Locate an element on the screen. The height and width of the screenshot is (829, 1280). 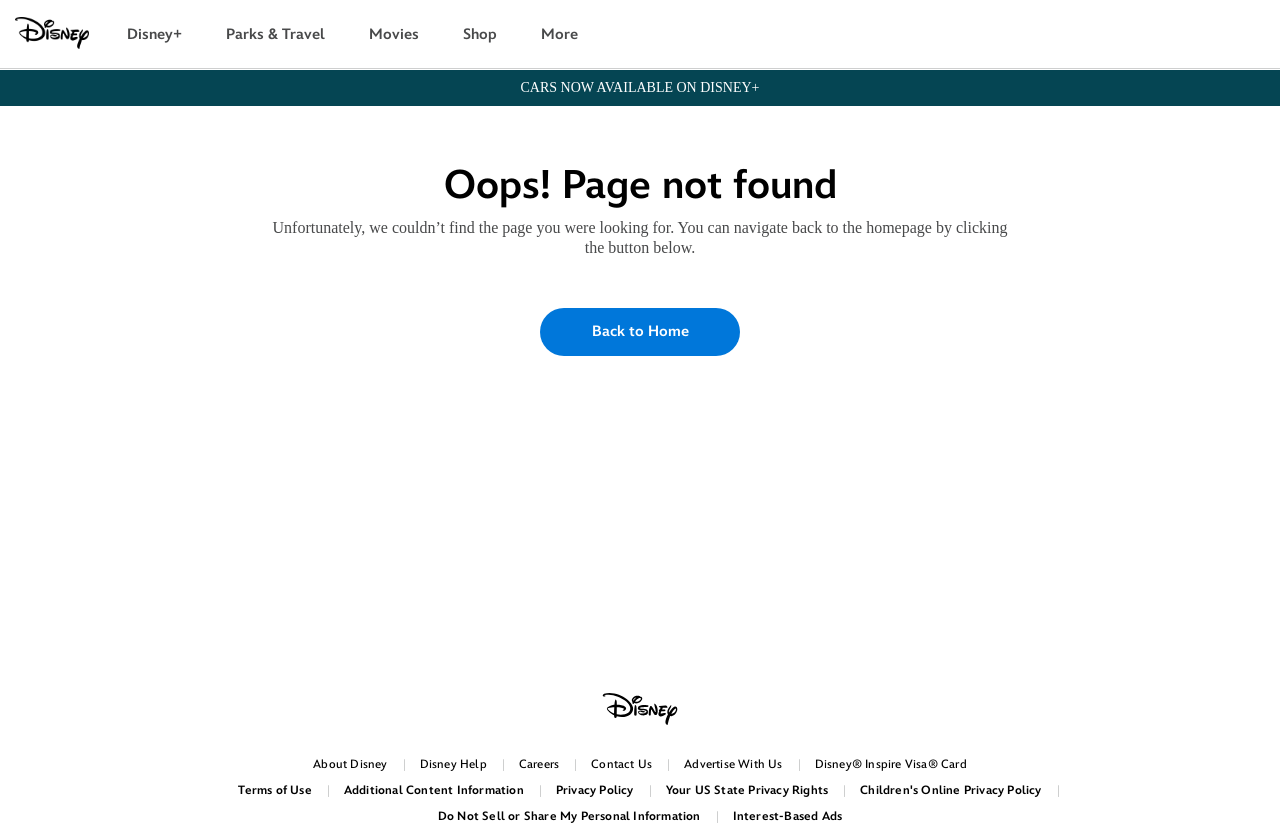
Movies [button] is located at coordinates (394, 34).